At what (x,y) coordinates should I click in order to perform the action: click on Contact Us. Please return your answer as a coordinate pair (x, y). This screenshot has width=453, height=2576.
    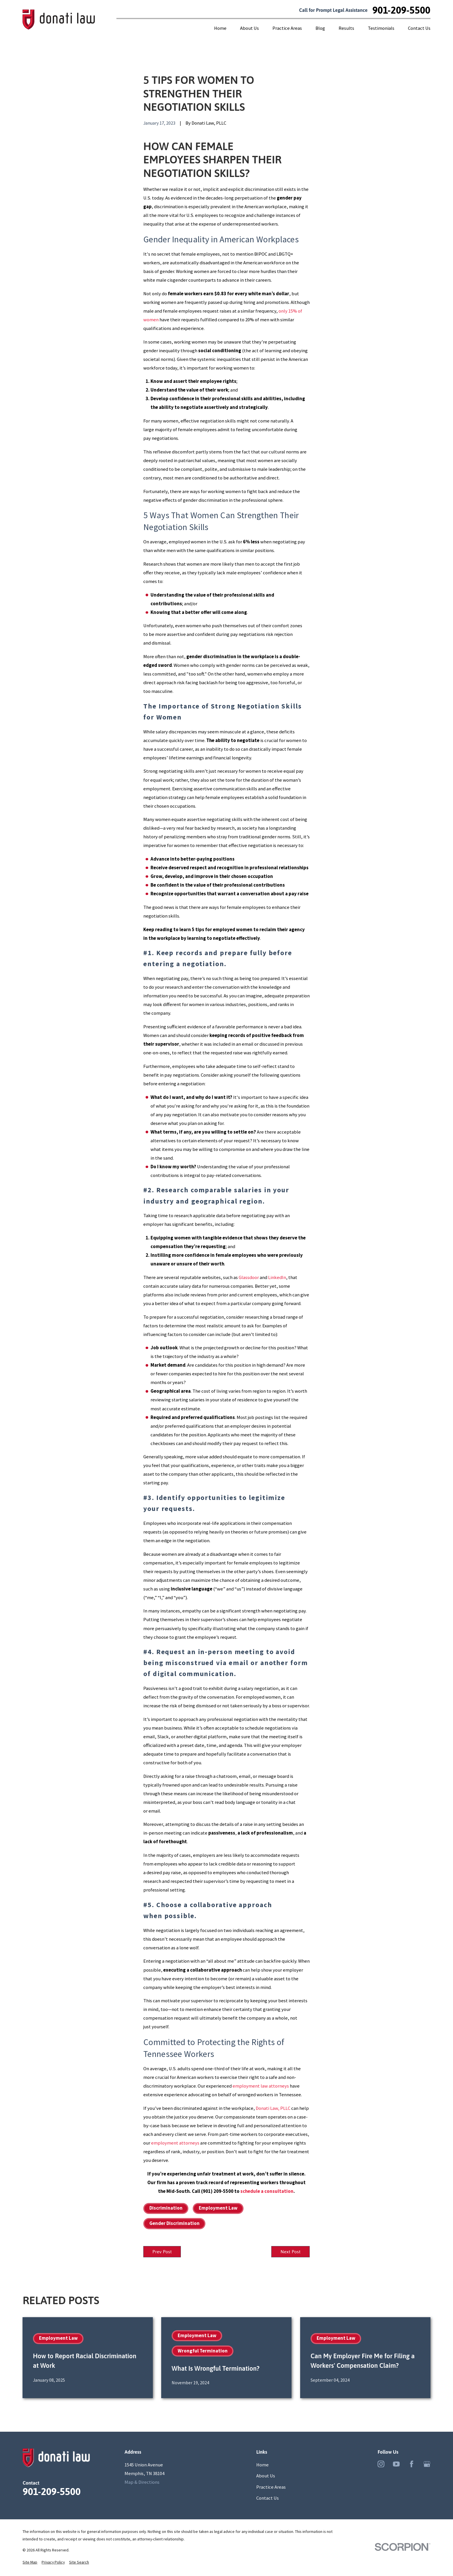
    Looking at the image, I should click on (267, 2499).